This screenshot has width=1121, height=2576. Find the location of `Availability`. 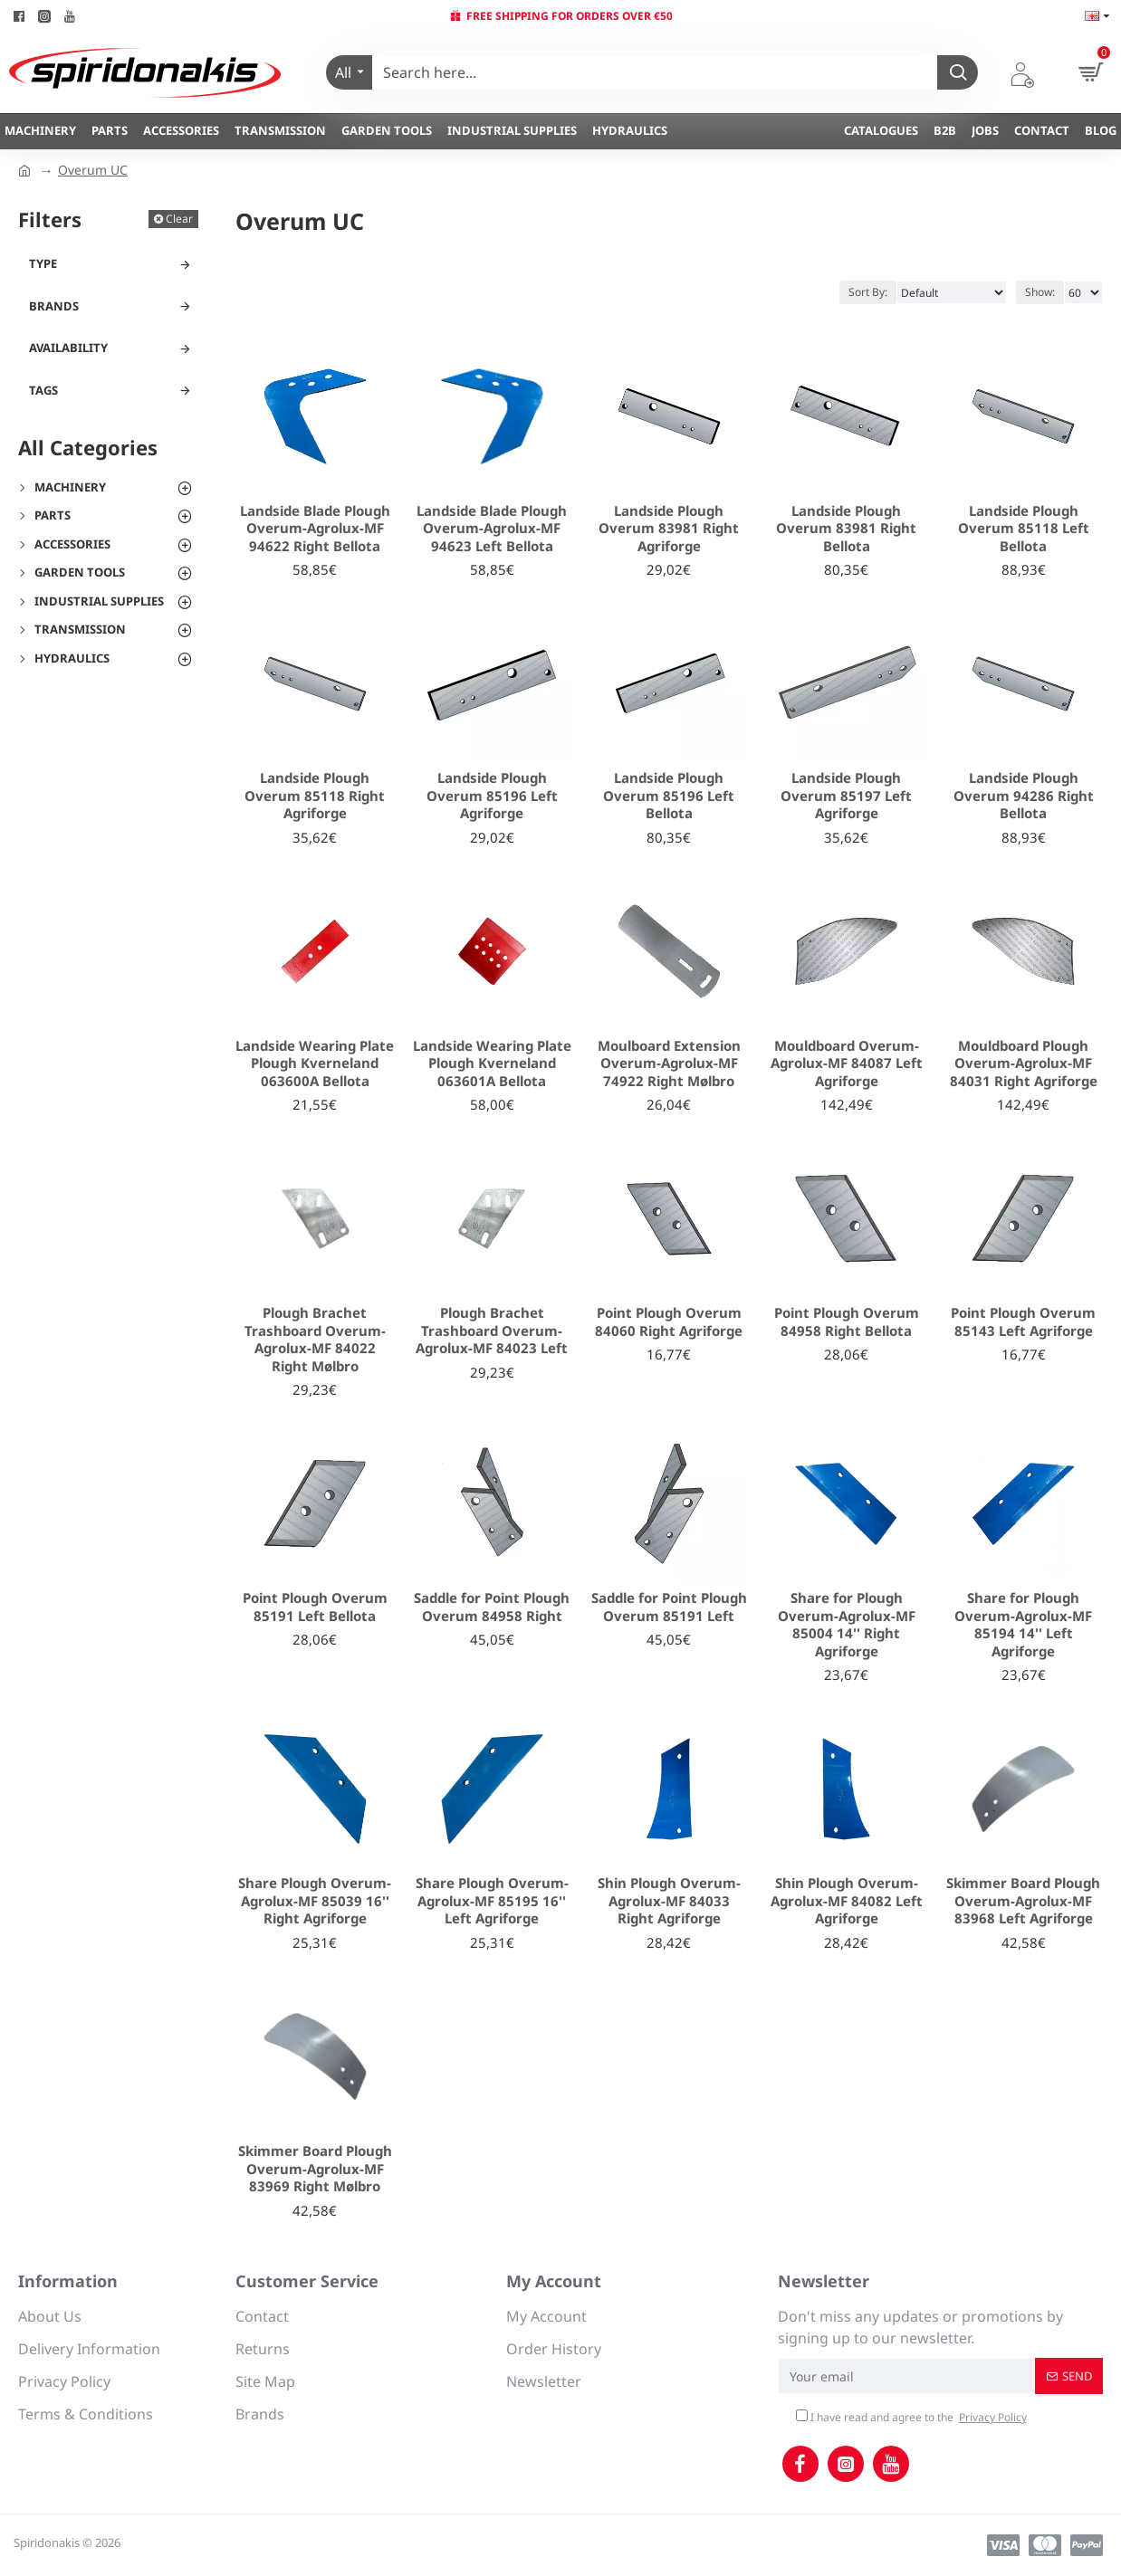

Availability is located at coordinates (68, 347).